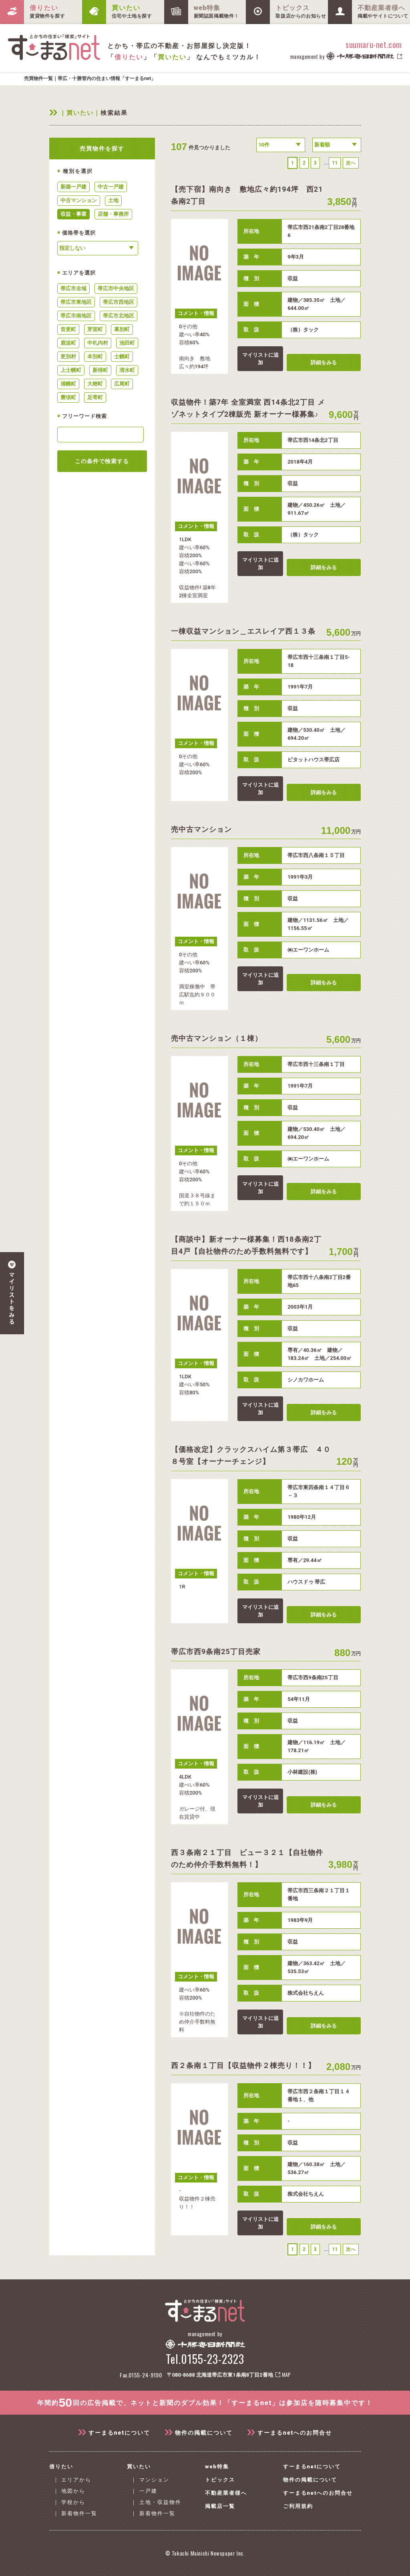  Describe the element at coordinates (95, 384) in the screenshot. I see `大樹町` at that location.